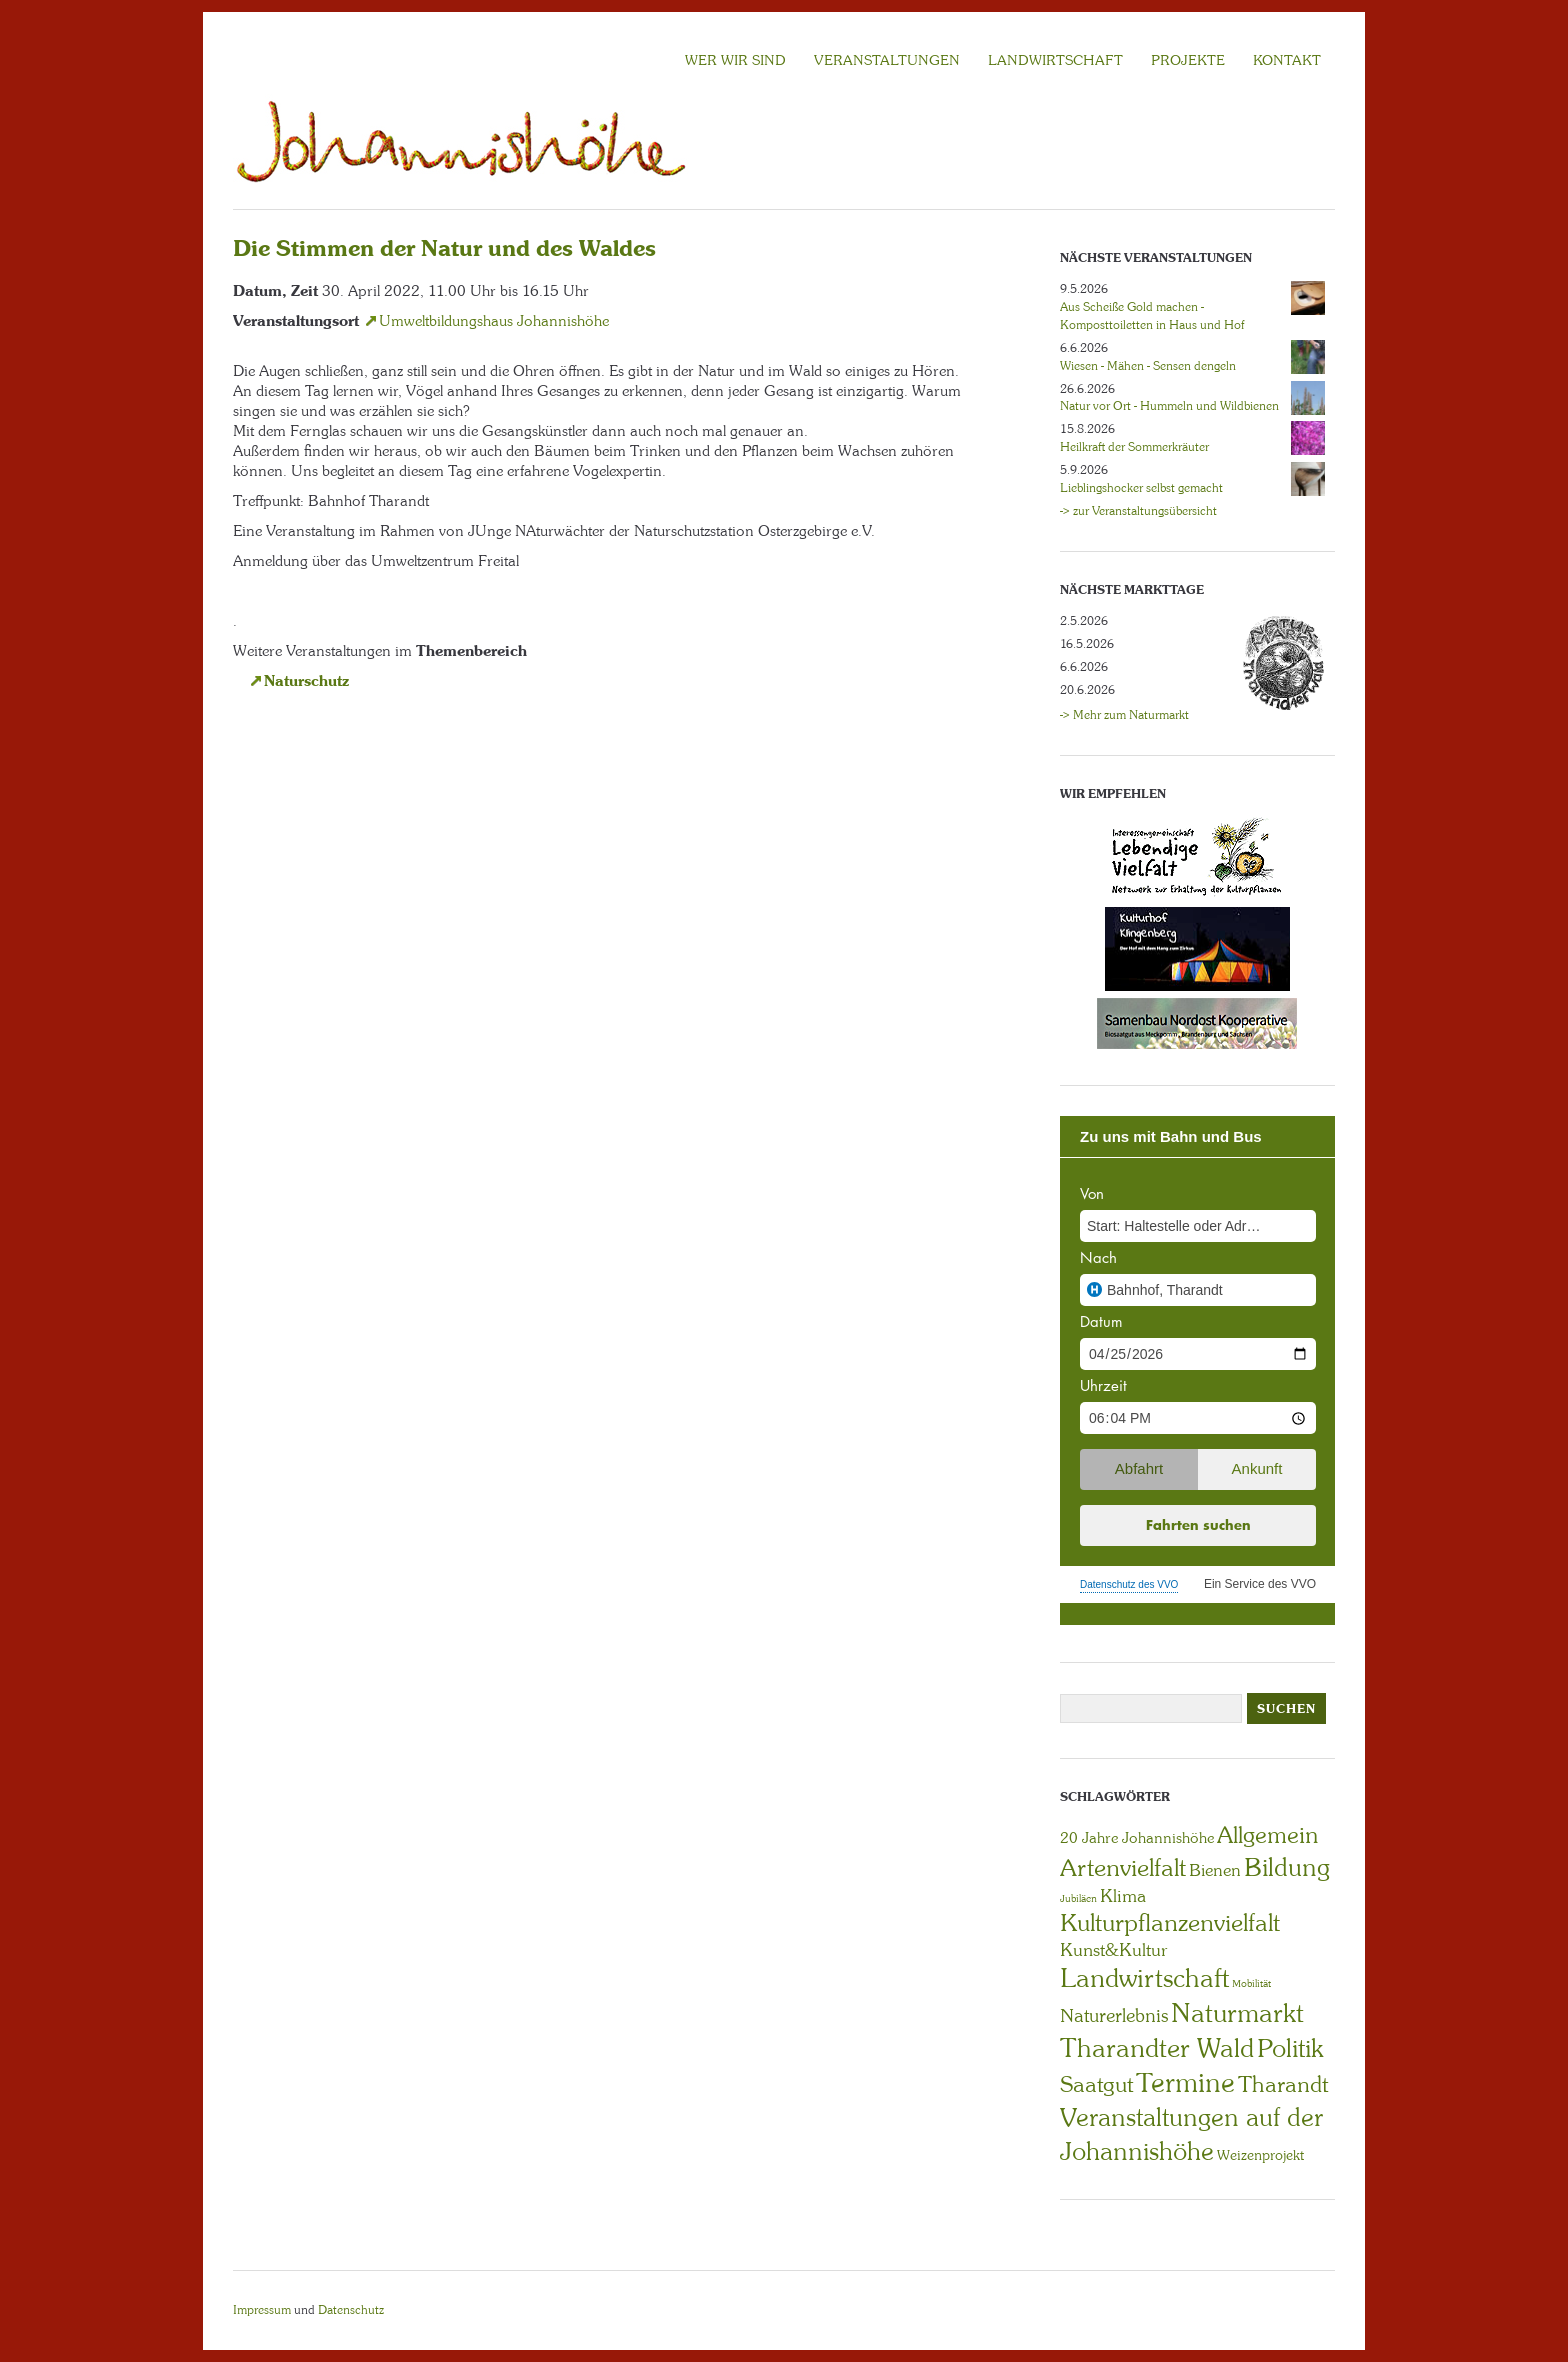 This screenshot has height=2362, width=1568. I want to click on Aus Scheiße Gold machen - Komposttoiletten in Haus und Hof, so click(1152, 316).